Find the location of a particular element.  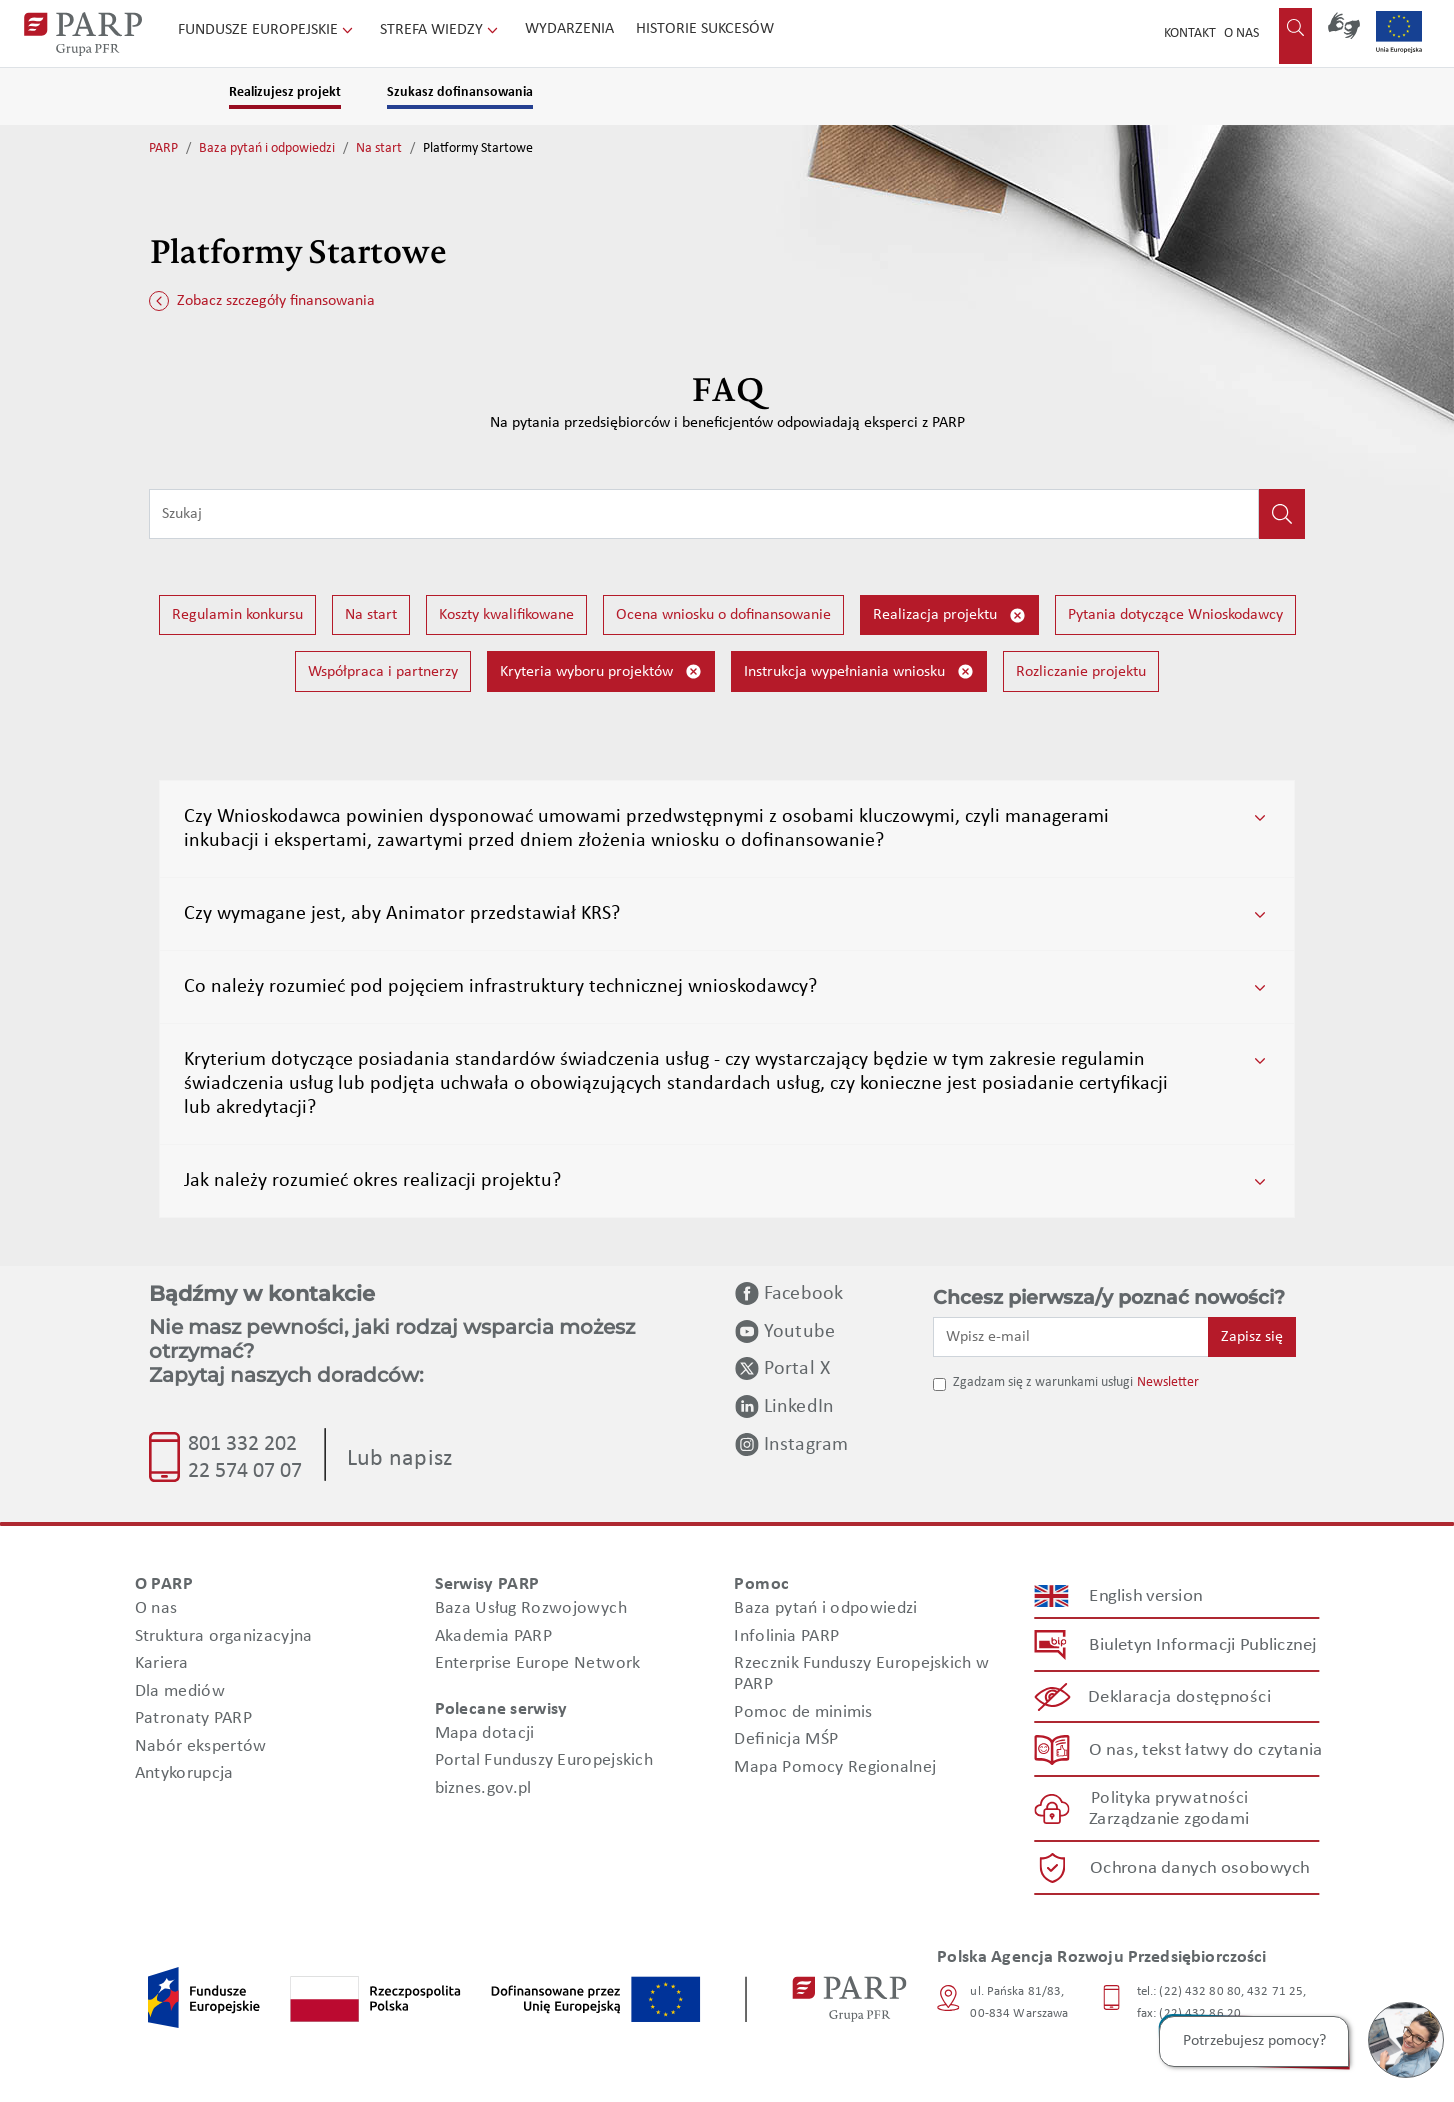

Ochrona danych osobowych is located at coordinates (1200, 1867).